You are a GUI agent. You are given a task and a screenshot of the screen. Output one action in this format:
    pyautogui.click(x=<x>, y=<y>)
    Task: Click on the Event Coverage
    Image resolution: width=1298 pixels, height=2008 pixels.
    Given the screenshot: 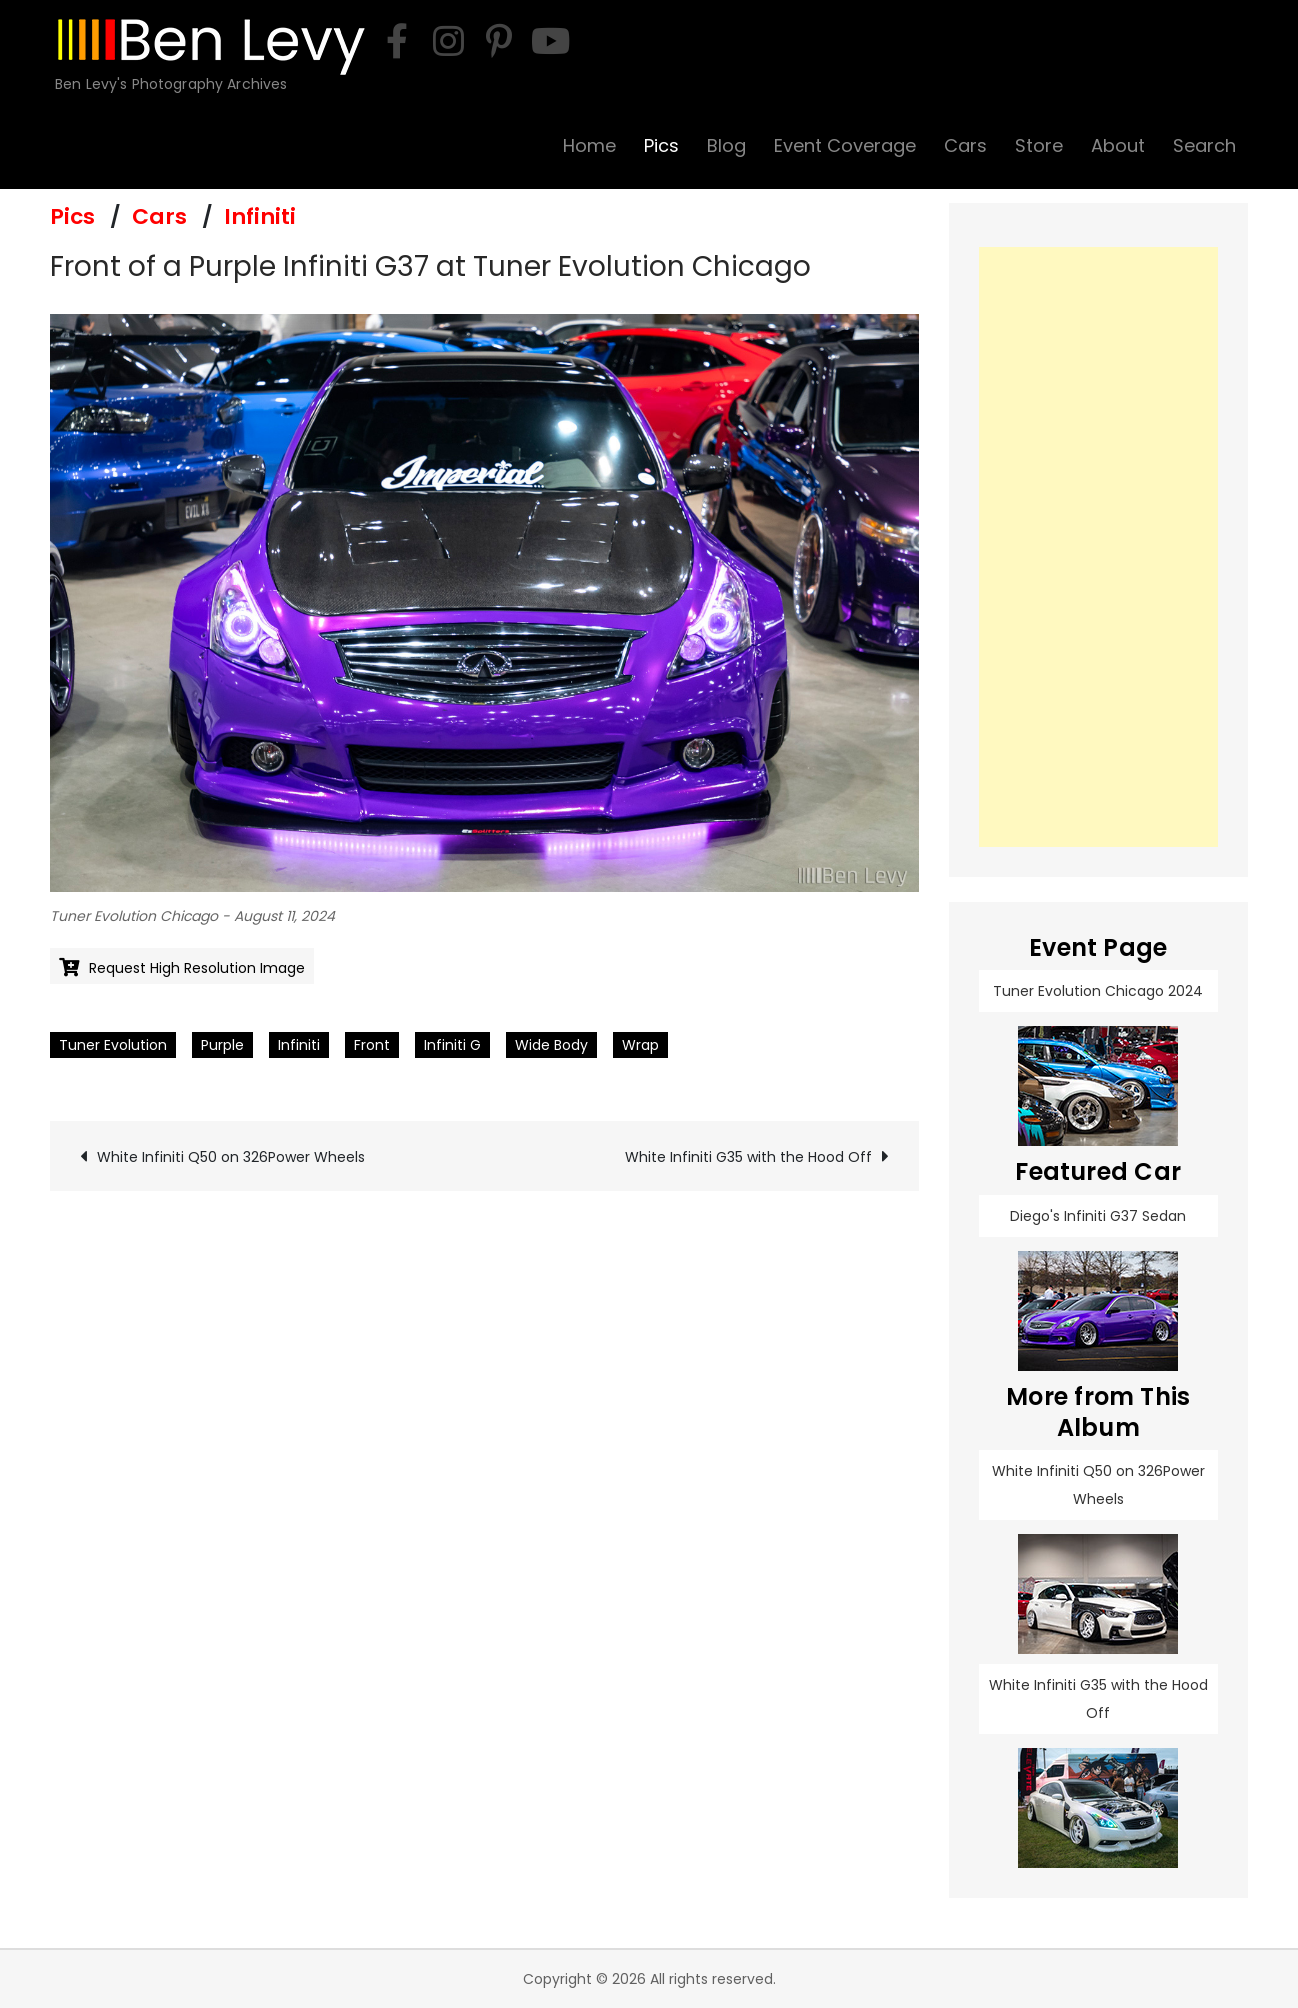 What is the action you would take?
    pyautogui.click(x=845, y=145)
    